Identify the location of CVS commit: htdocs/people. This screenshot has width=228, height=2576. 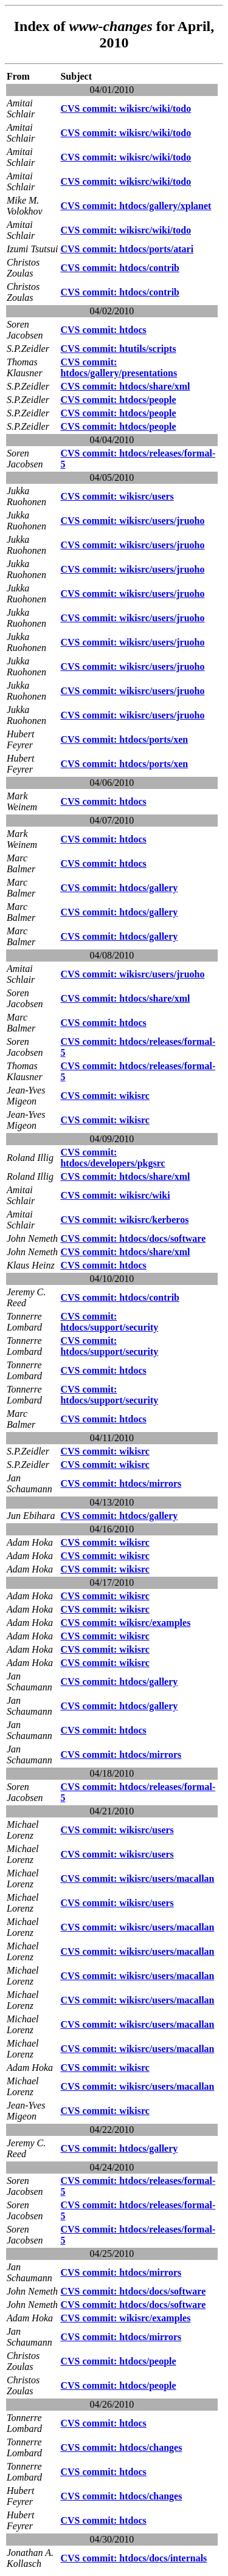
(118, 399).